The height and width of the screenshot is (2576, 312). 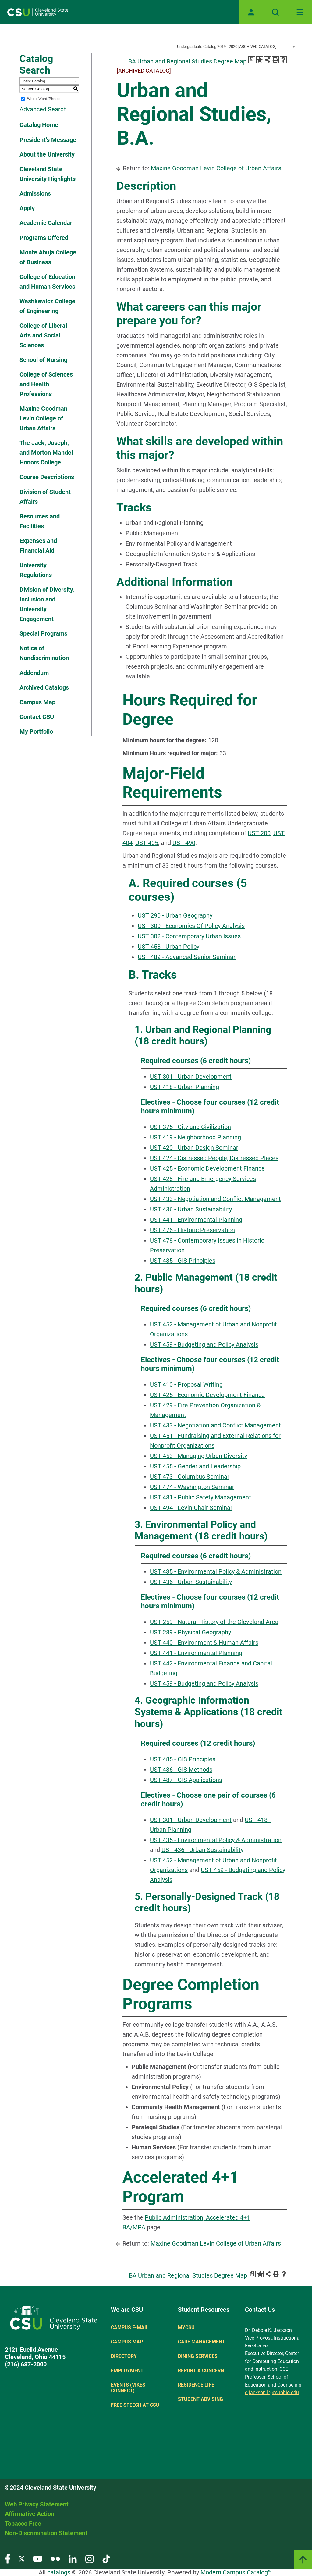 What do you see at coordinates (47, 306) in the screenshot?
I see `Washkewicz College of Engineering` at bounding box center [47, 306].